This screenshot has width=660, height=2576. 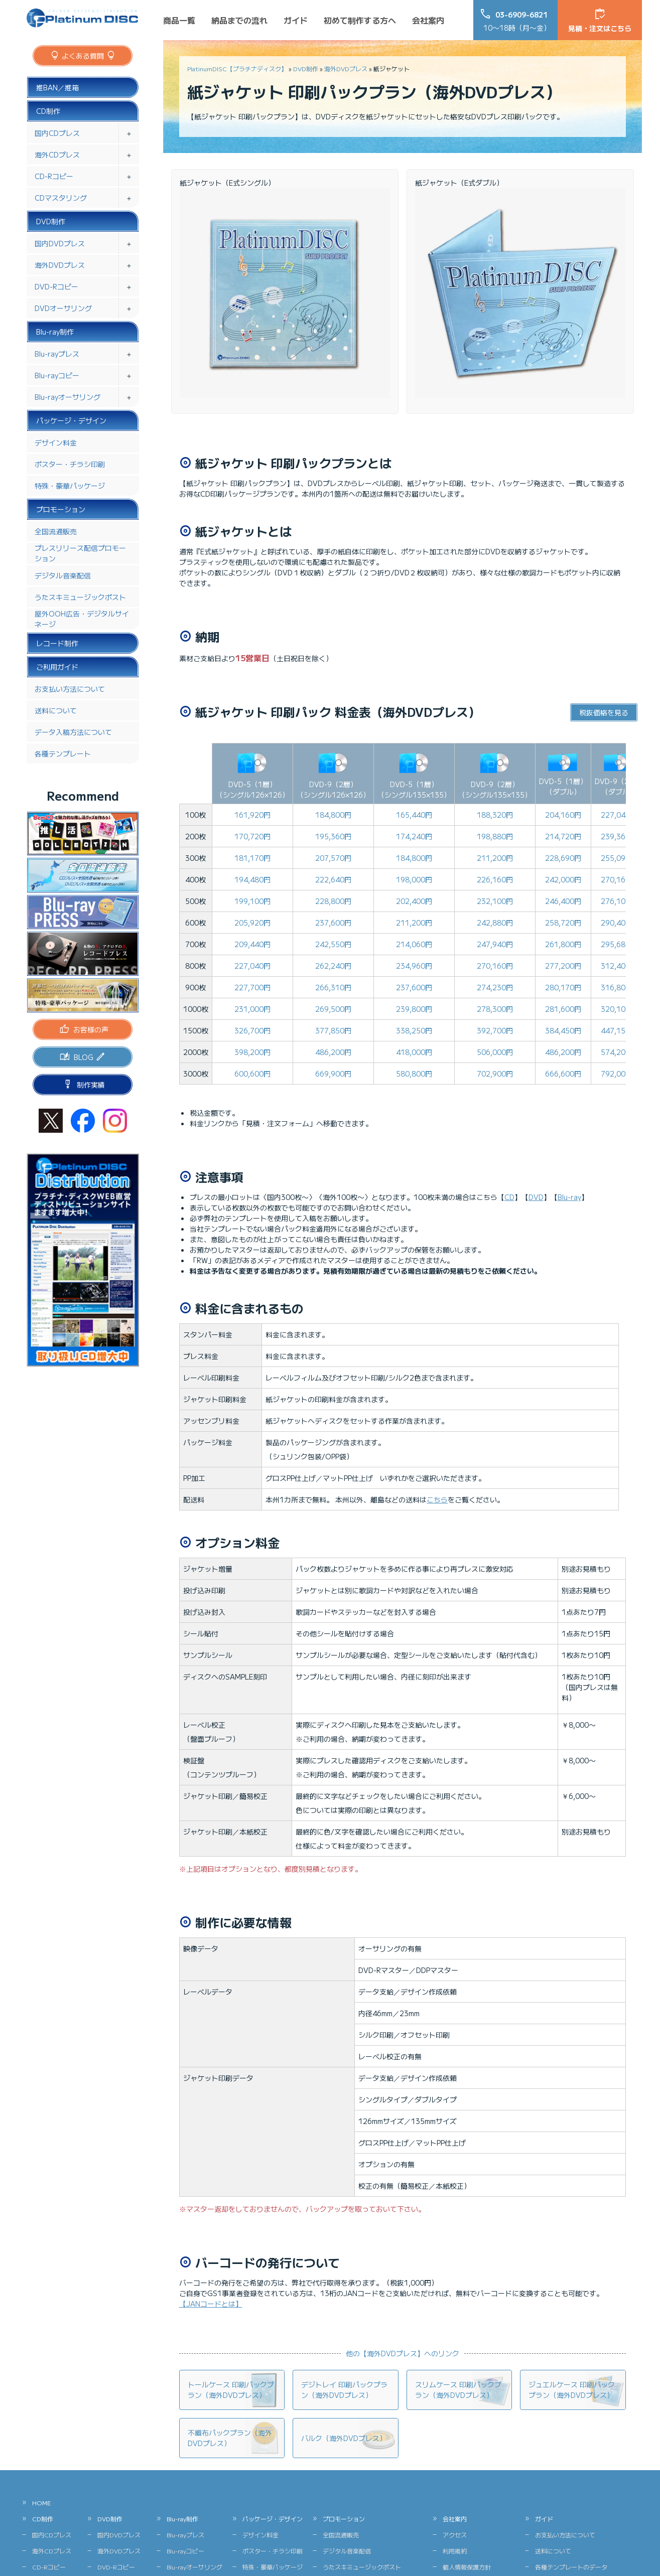 What do you see at coordinates (63, 575) in the screenshot?
I see `デジタル音楽配信` at bounding box center [63, 575].